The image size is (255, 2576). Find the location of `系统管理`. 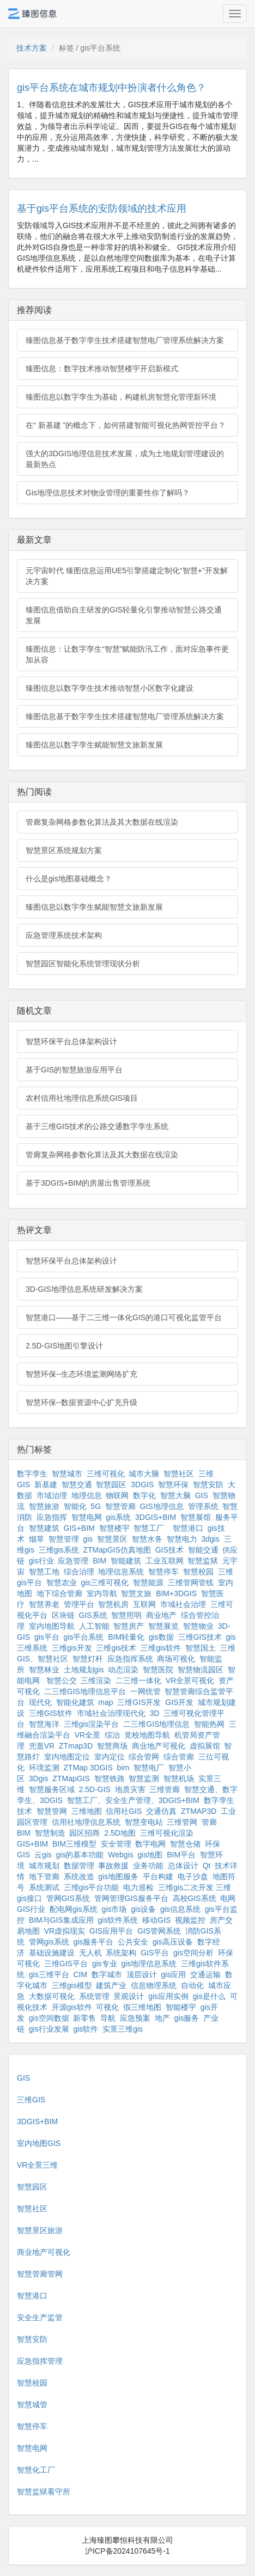

系统管理 is located at coordinates (94, 1996).